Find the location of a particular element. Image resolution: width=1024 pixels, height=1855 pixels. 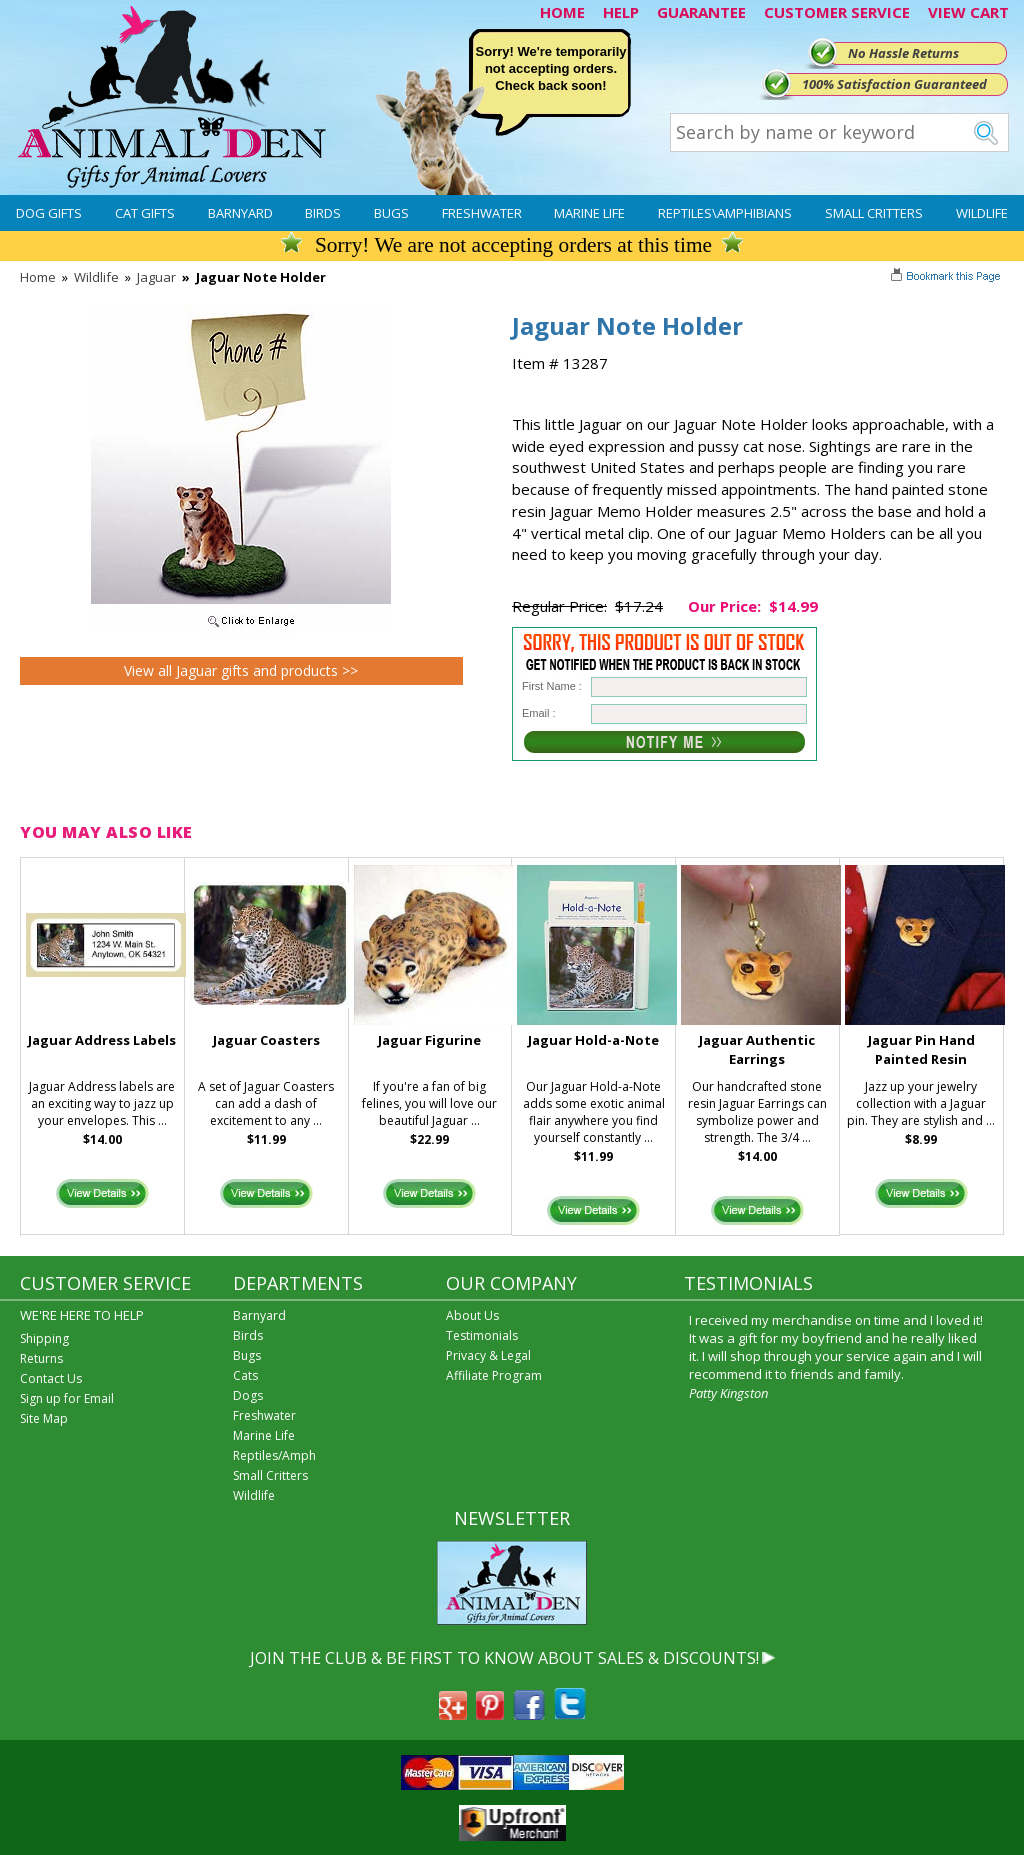

Small Critters is located at coordinates (874, 213).